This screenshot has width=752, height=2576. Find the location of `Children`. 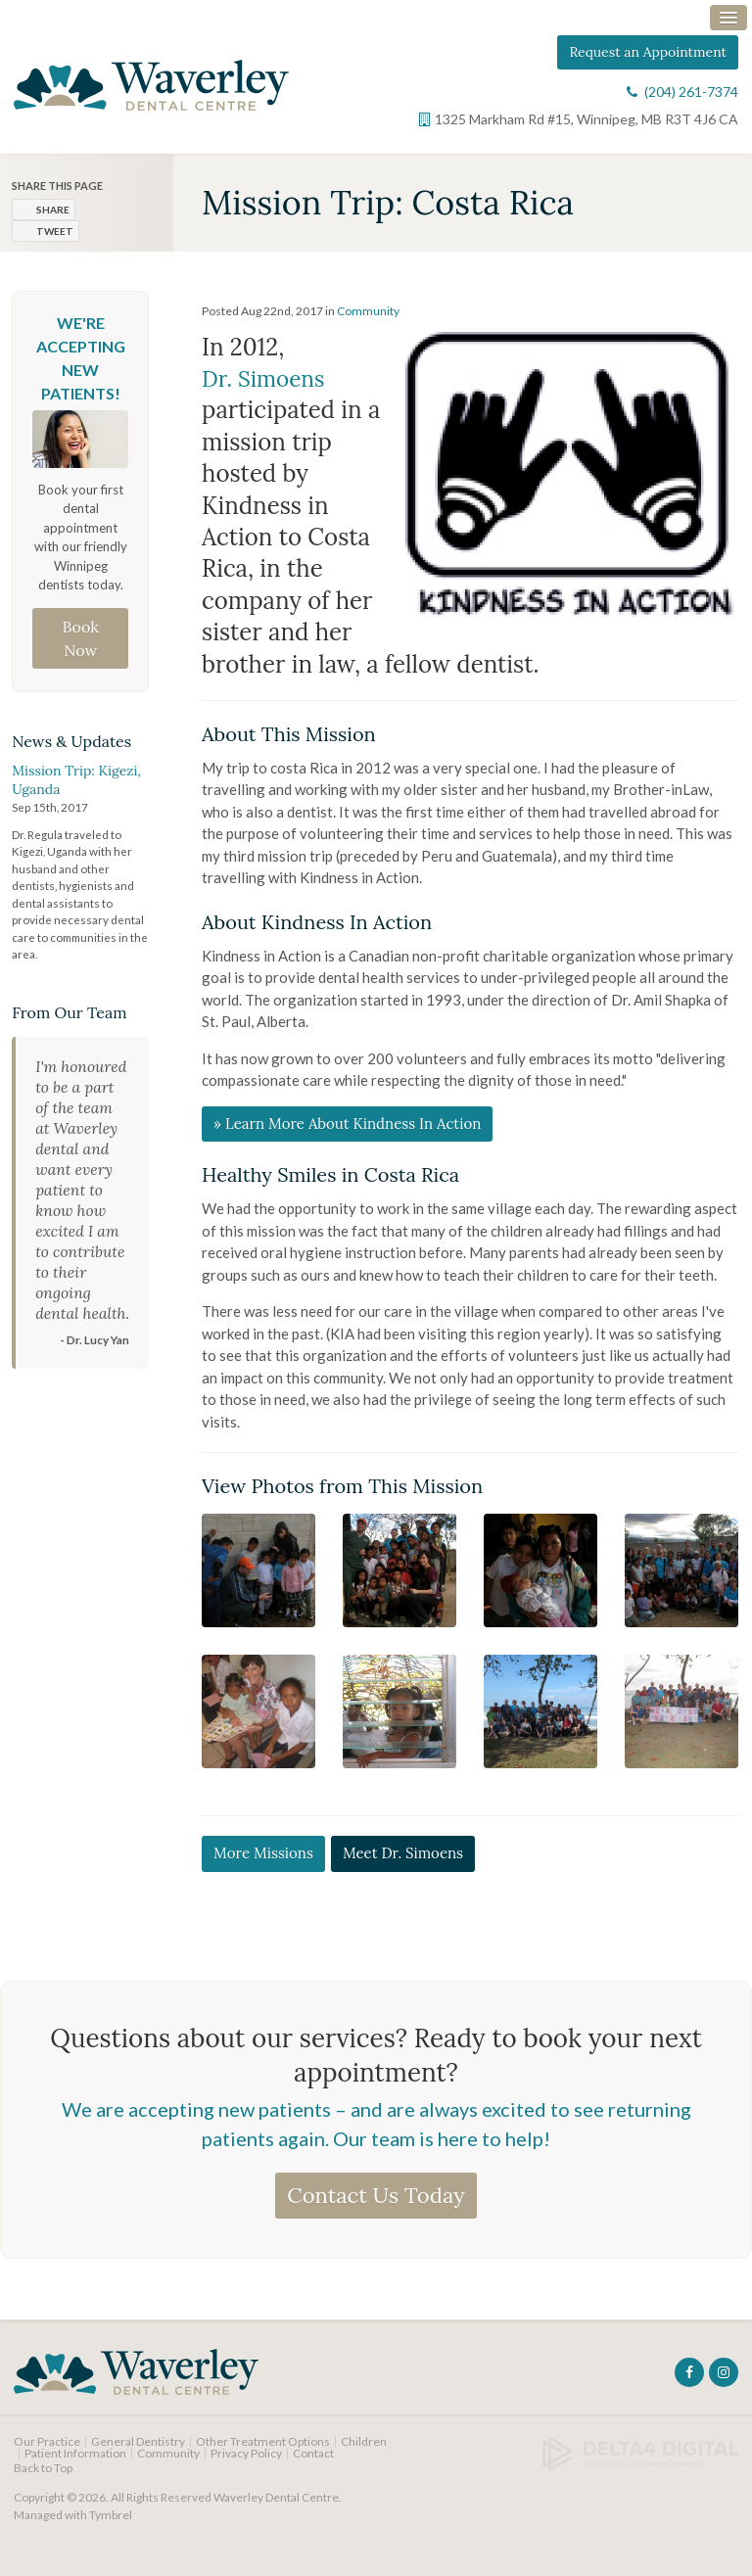

Children is located at coordinates (364, 2452).